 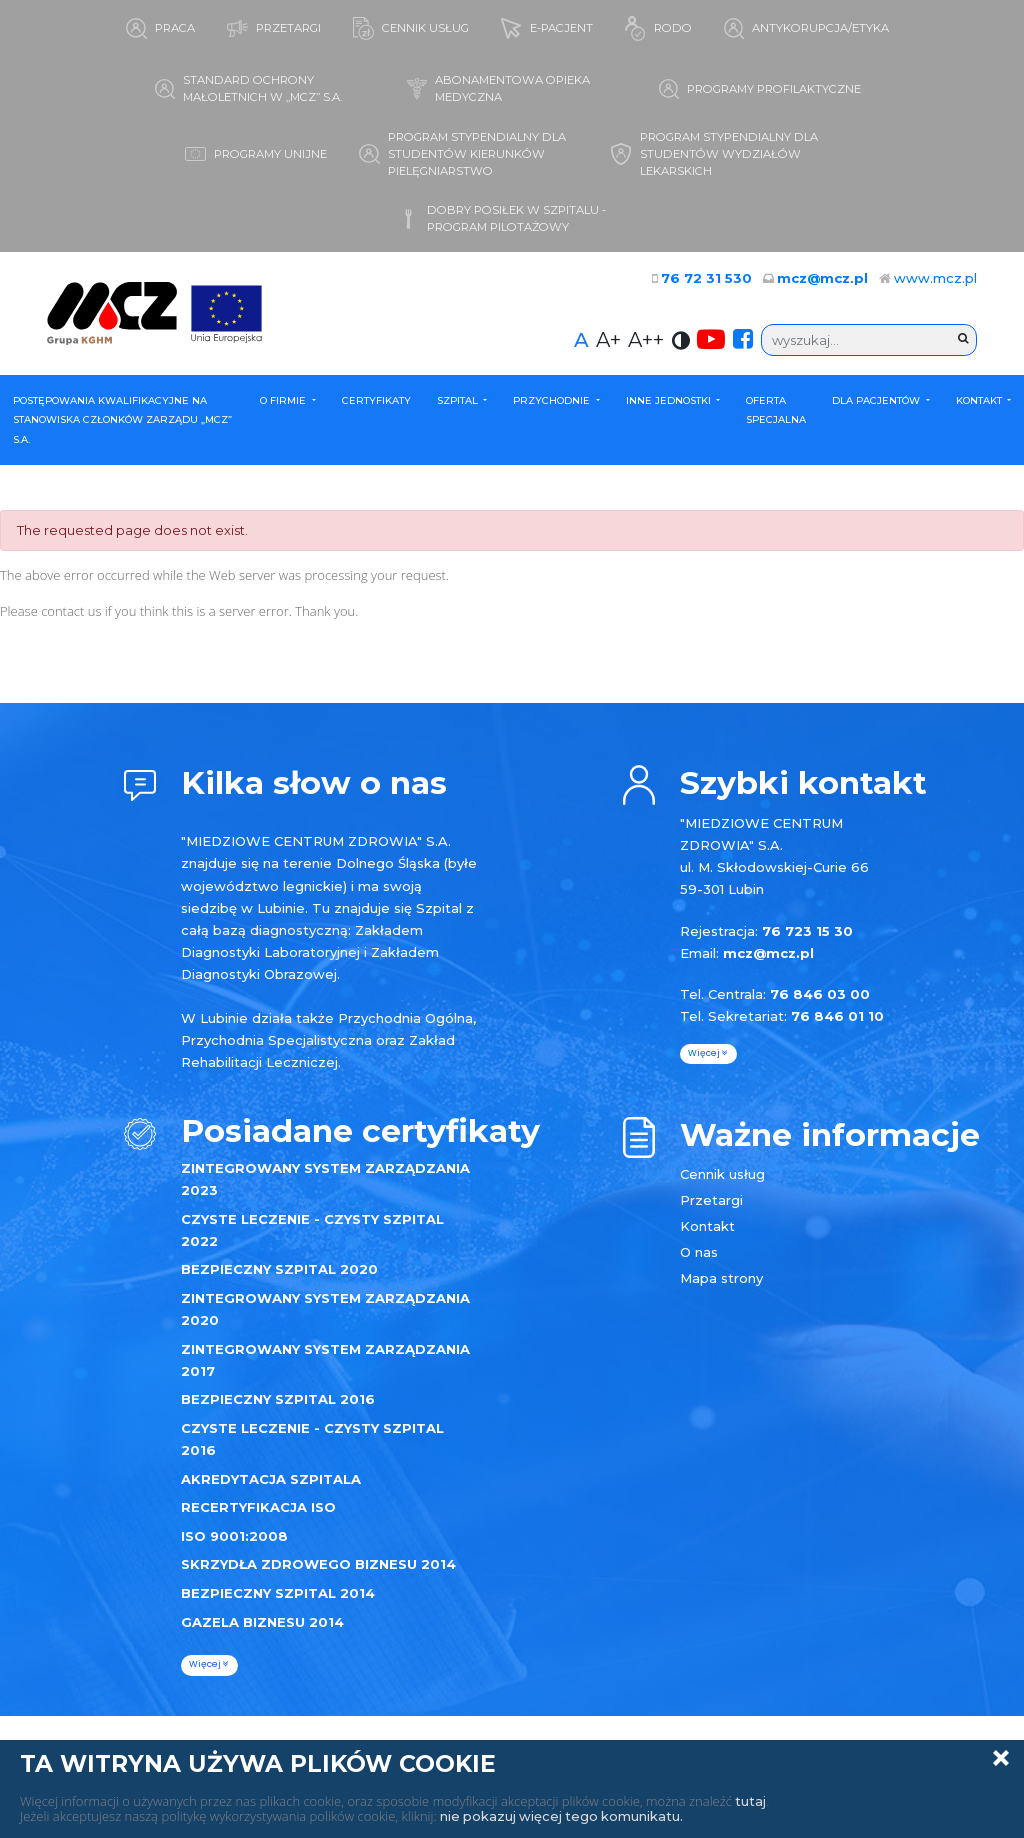 What do you see at coordinates (670, 400) in the screenshot?
I see `Inne Jednostki` at bounding box center [670, 400].